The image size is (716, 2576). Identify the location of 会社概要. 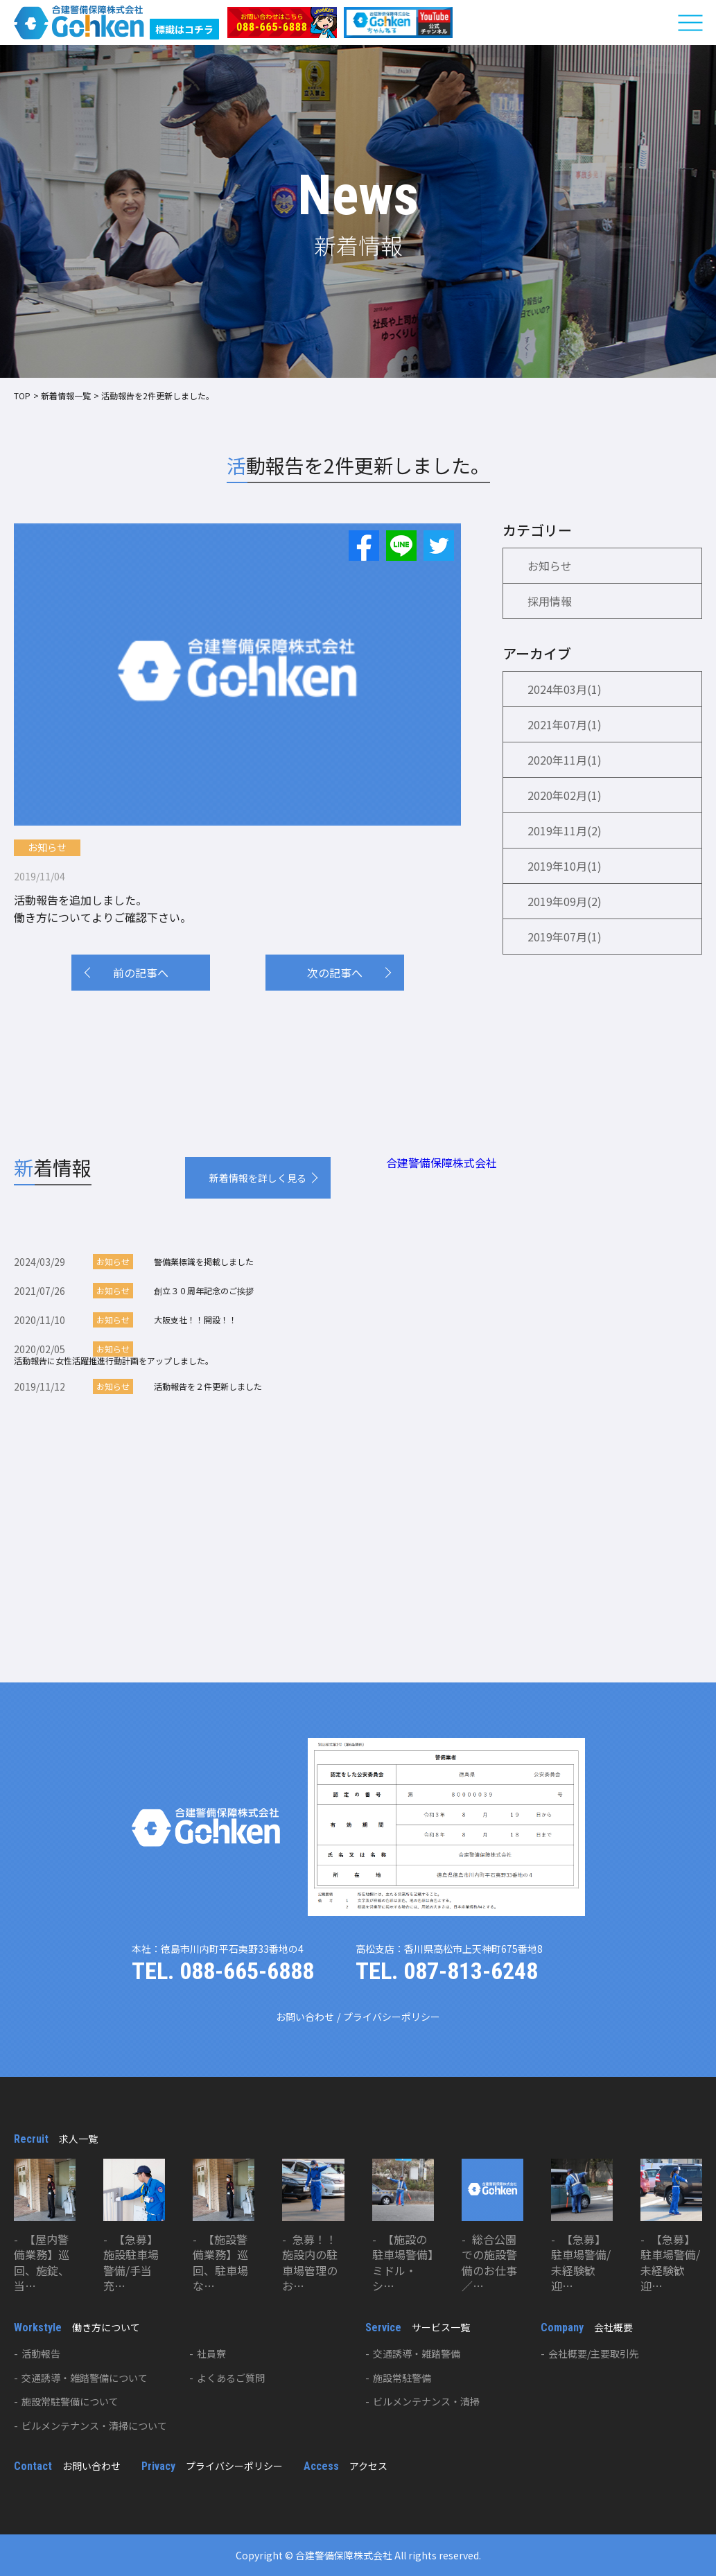
(587, 2327).